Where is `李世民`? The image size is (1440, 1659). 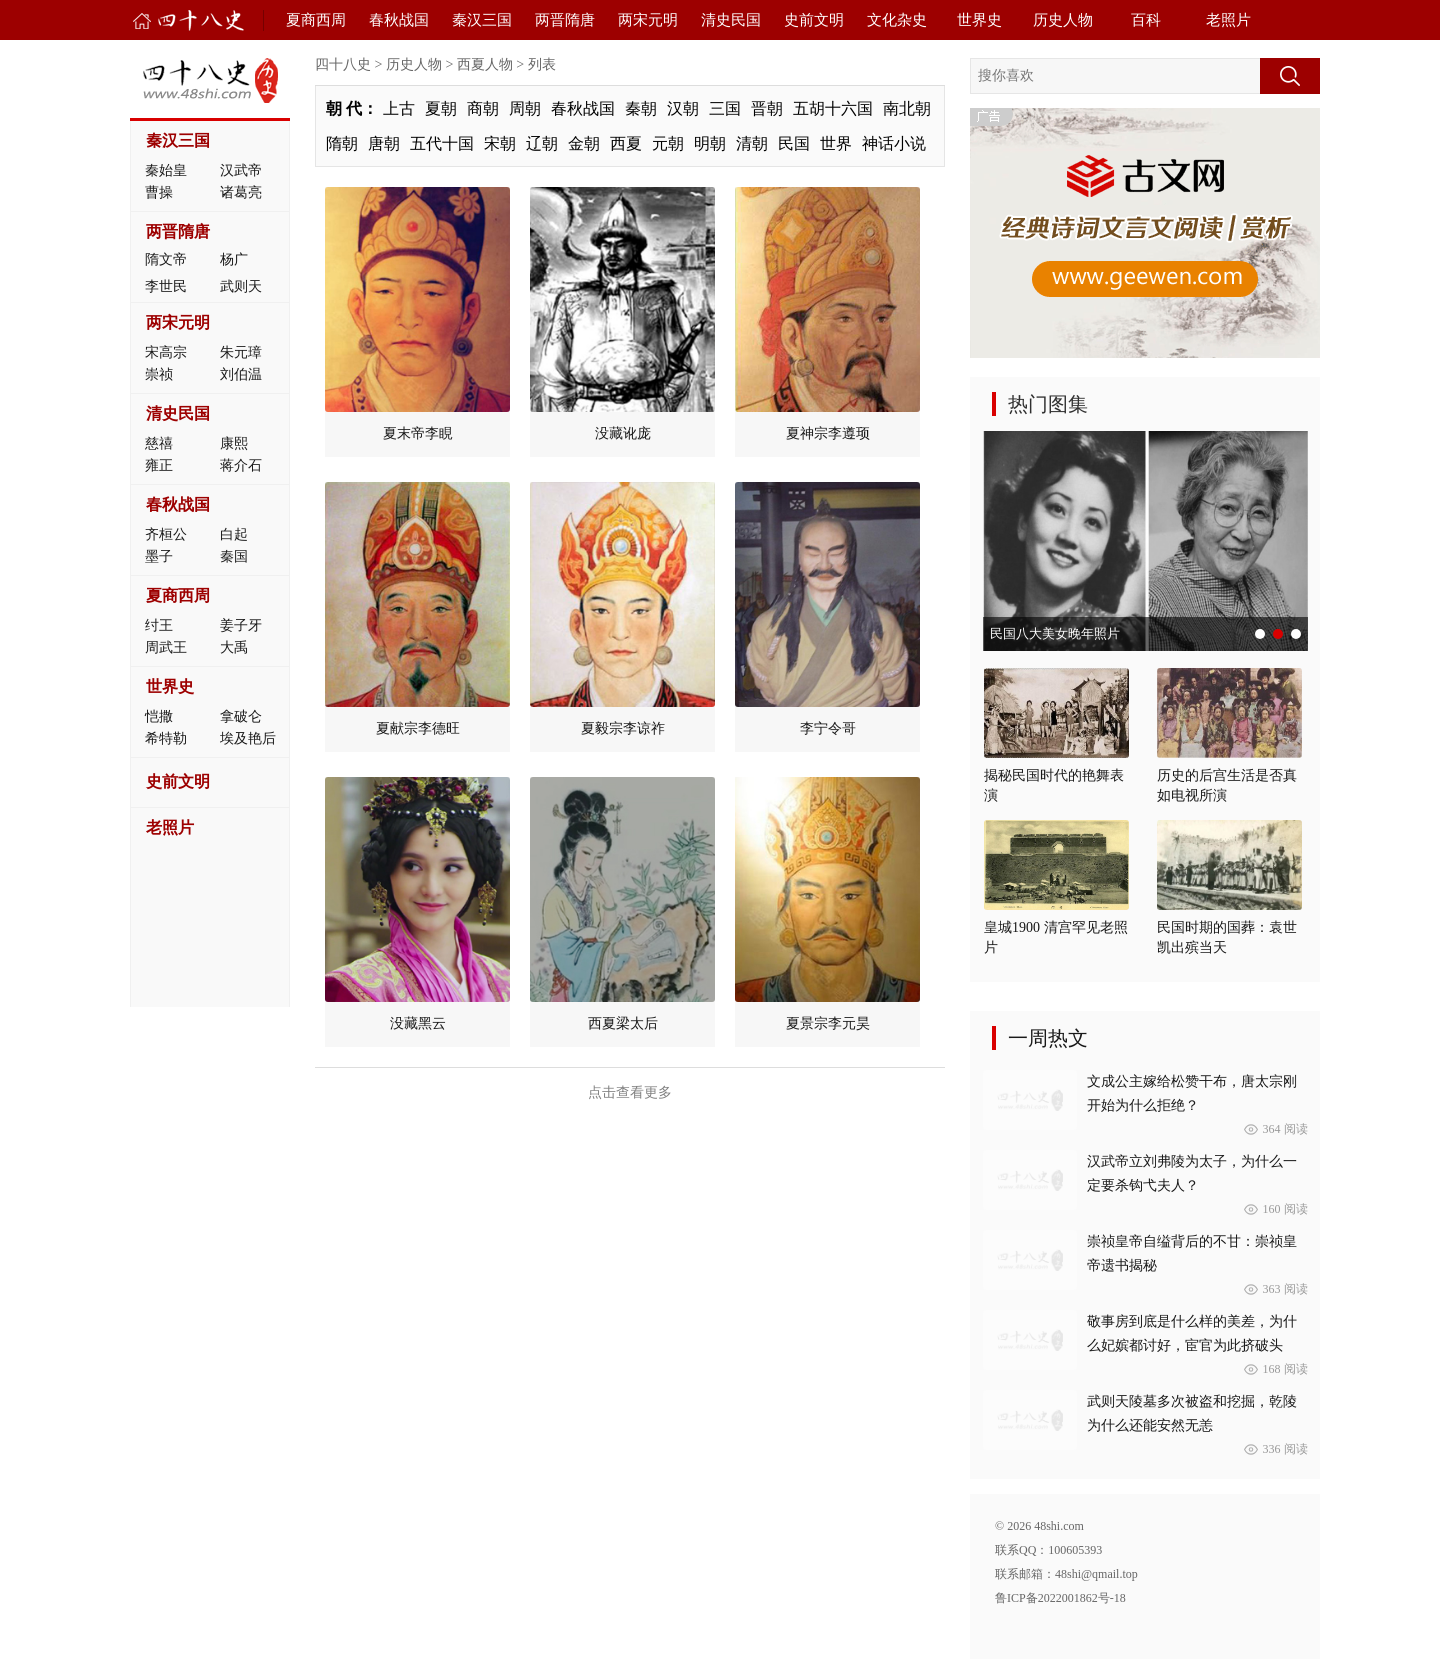 李世民 is located at coordinates (166, 286).